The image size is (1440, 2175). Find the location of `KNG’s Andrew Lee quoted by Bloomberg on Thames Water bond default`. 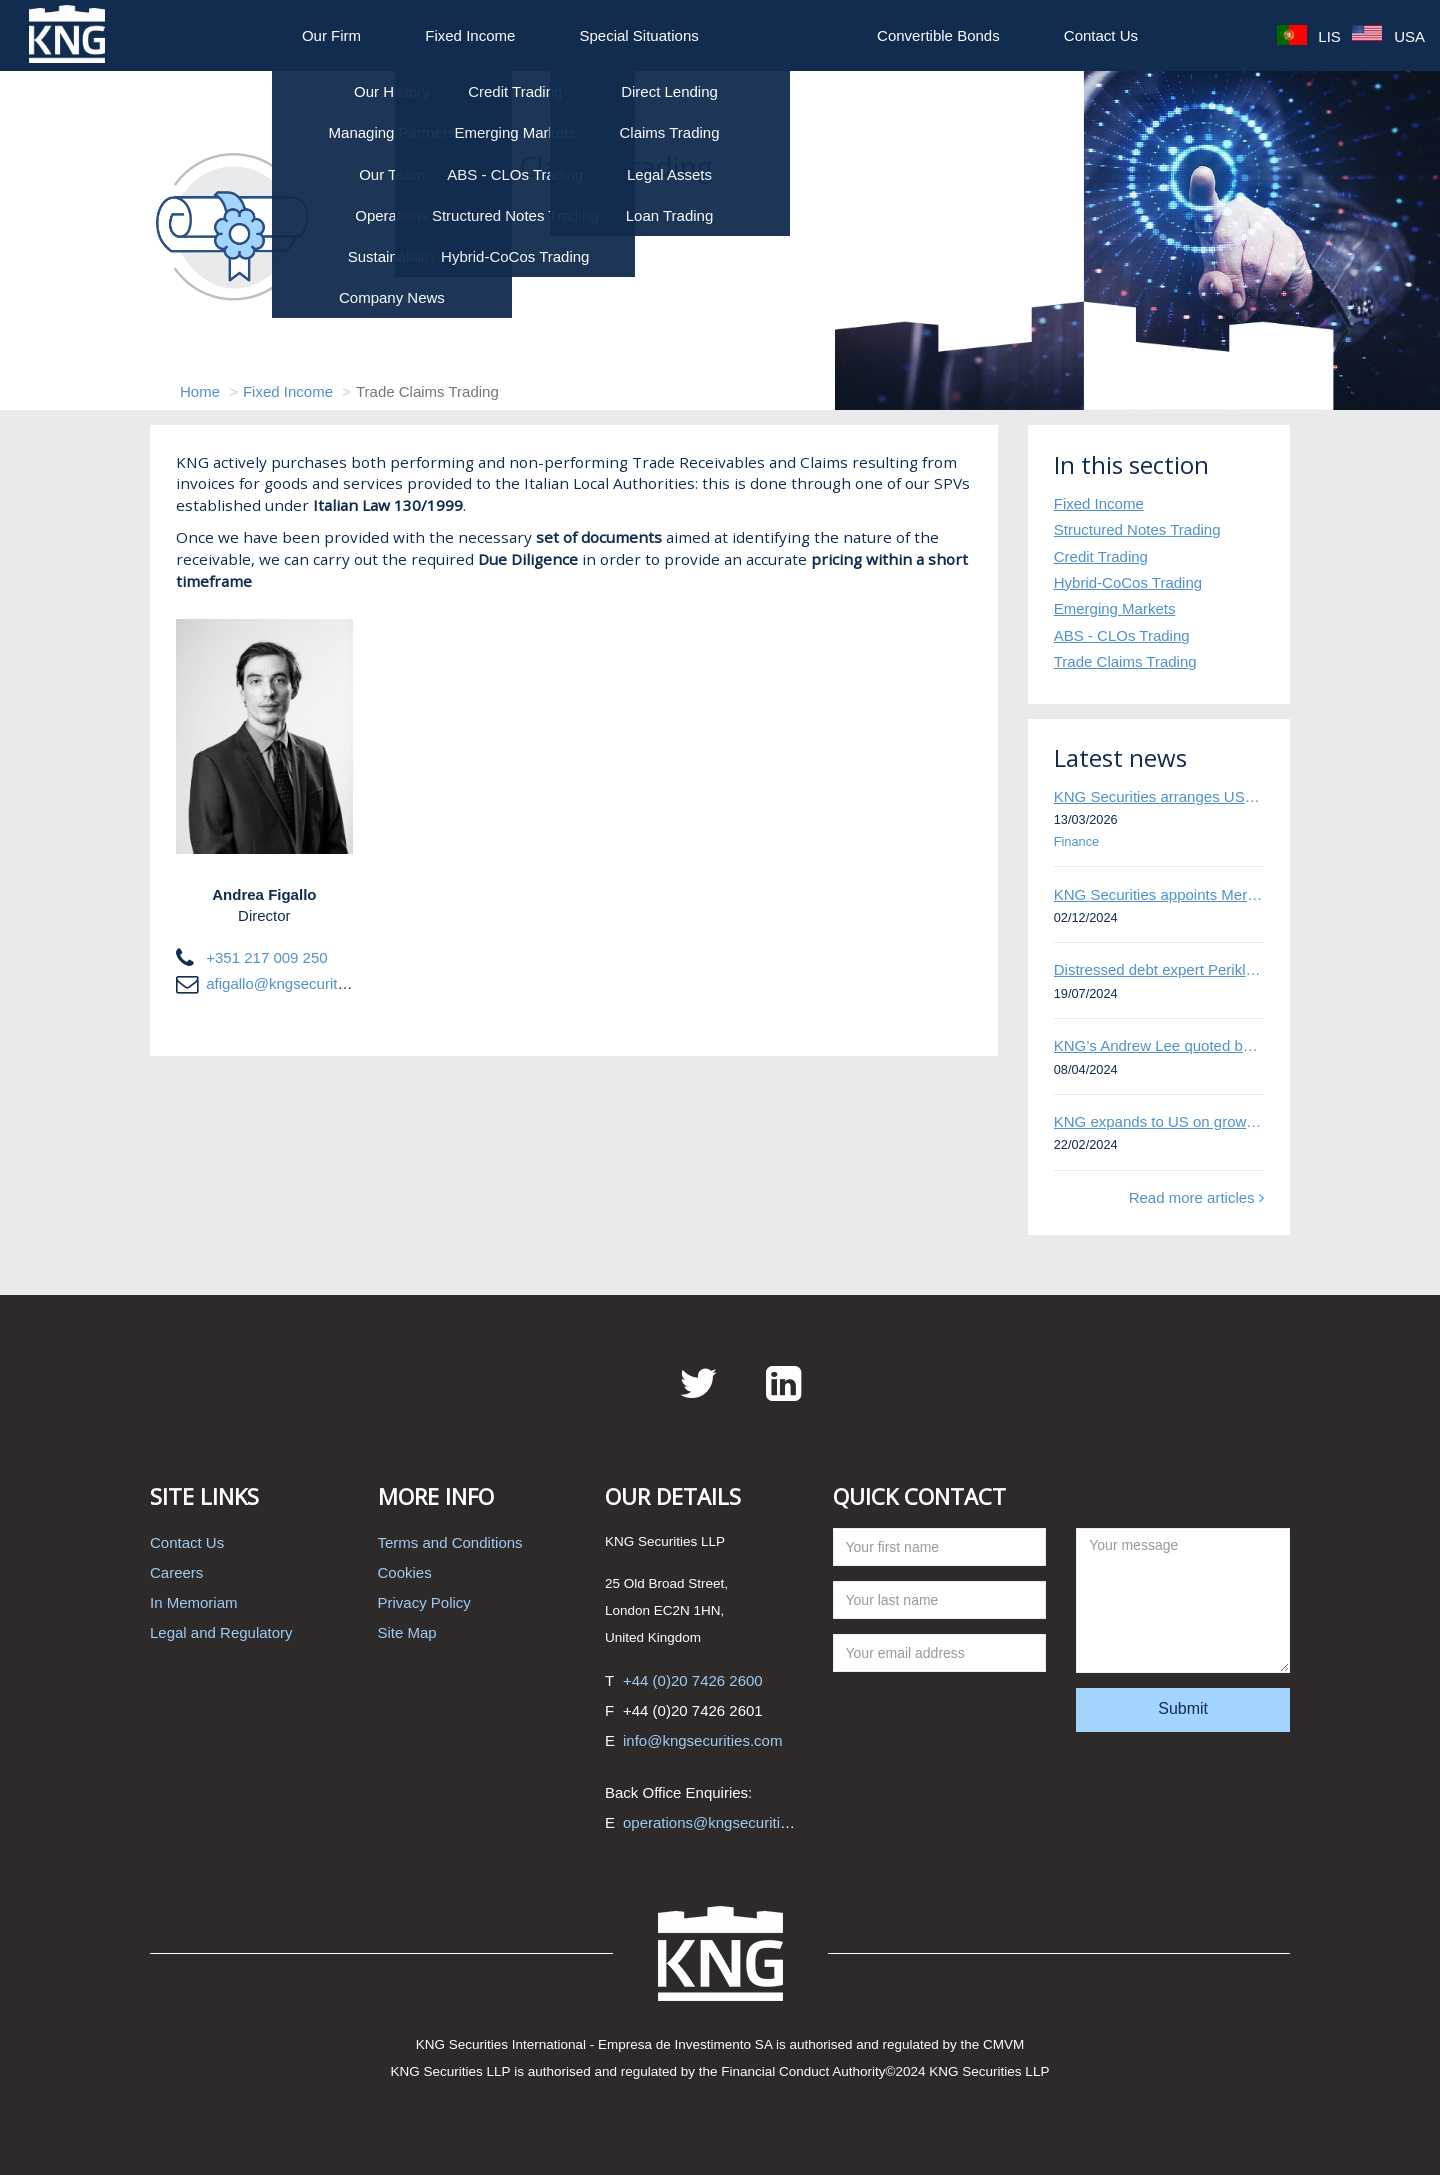

KNG’s Andrew Lee quoted by Bloomberg on Thames Water bond default is located at coordinates (1159, 1045).